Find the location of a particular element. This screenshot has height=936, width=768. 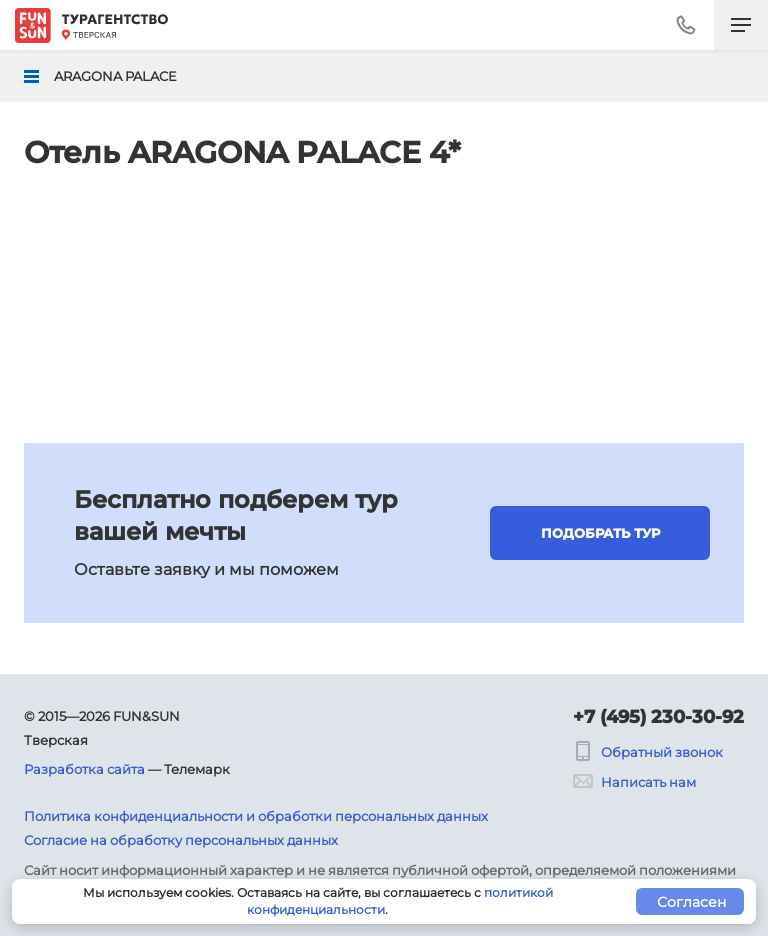

Подобрать тур is located at coordinates (600, 533).